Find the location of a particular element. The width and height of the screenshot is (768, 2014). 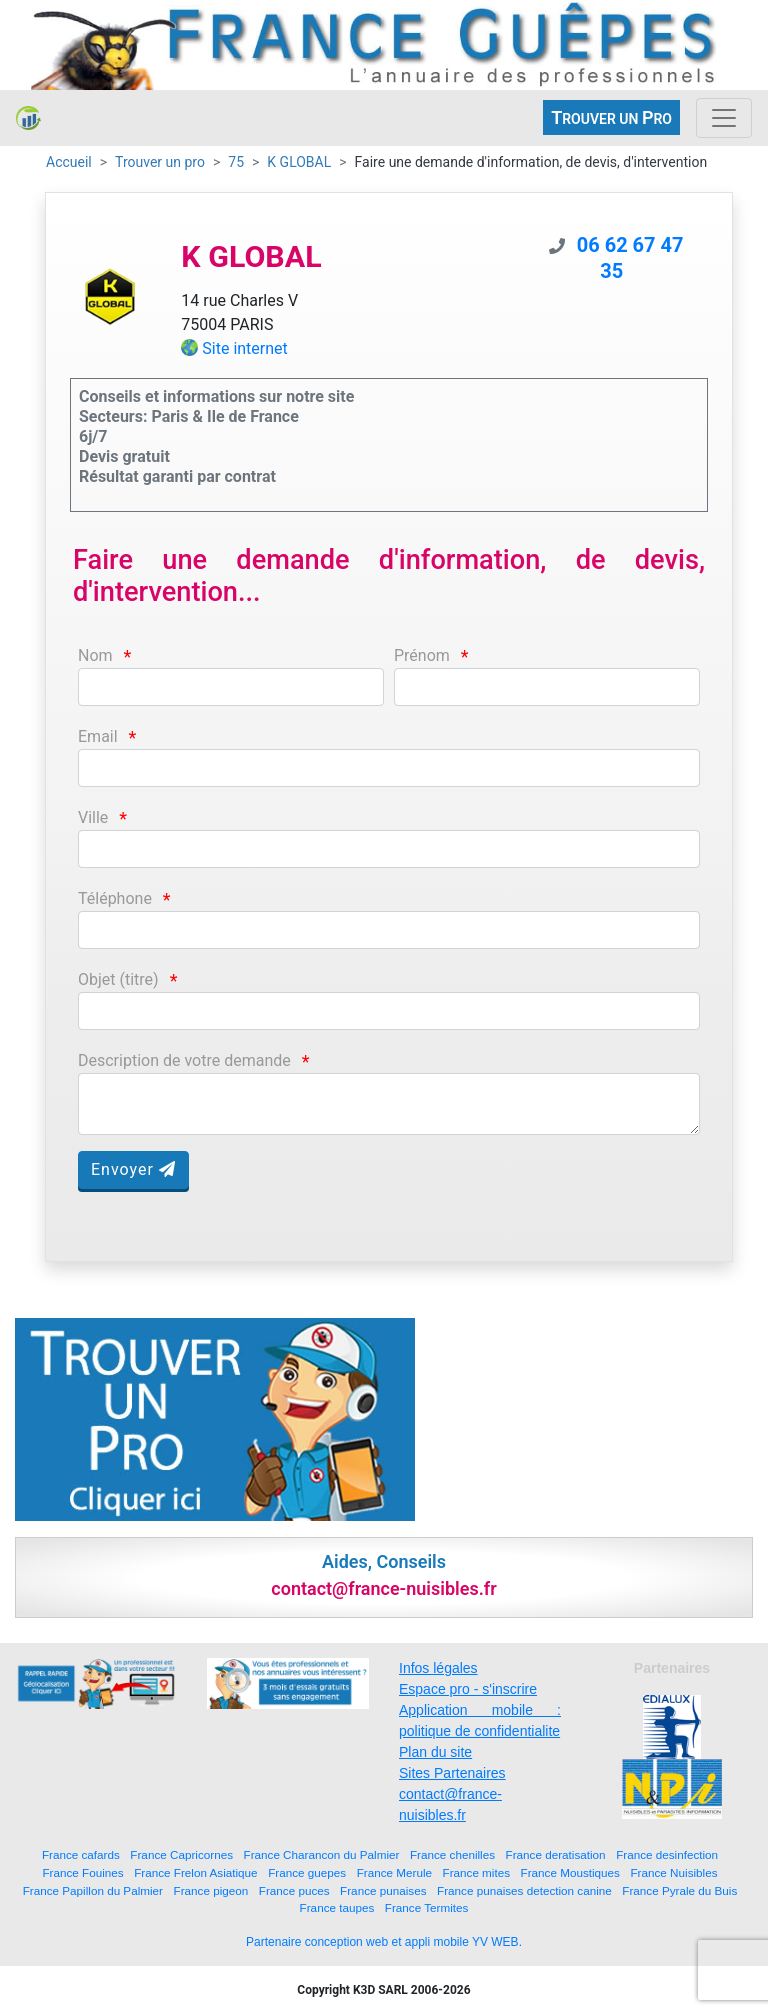

Nom is located at coordinates (95, 655).